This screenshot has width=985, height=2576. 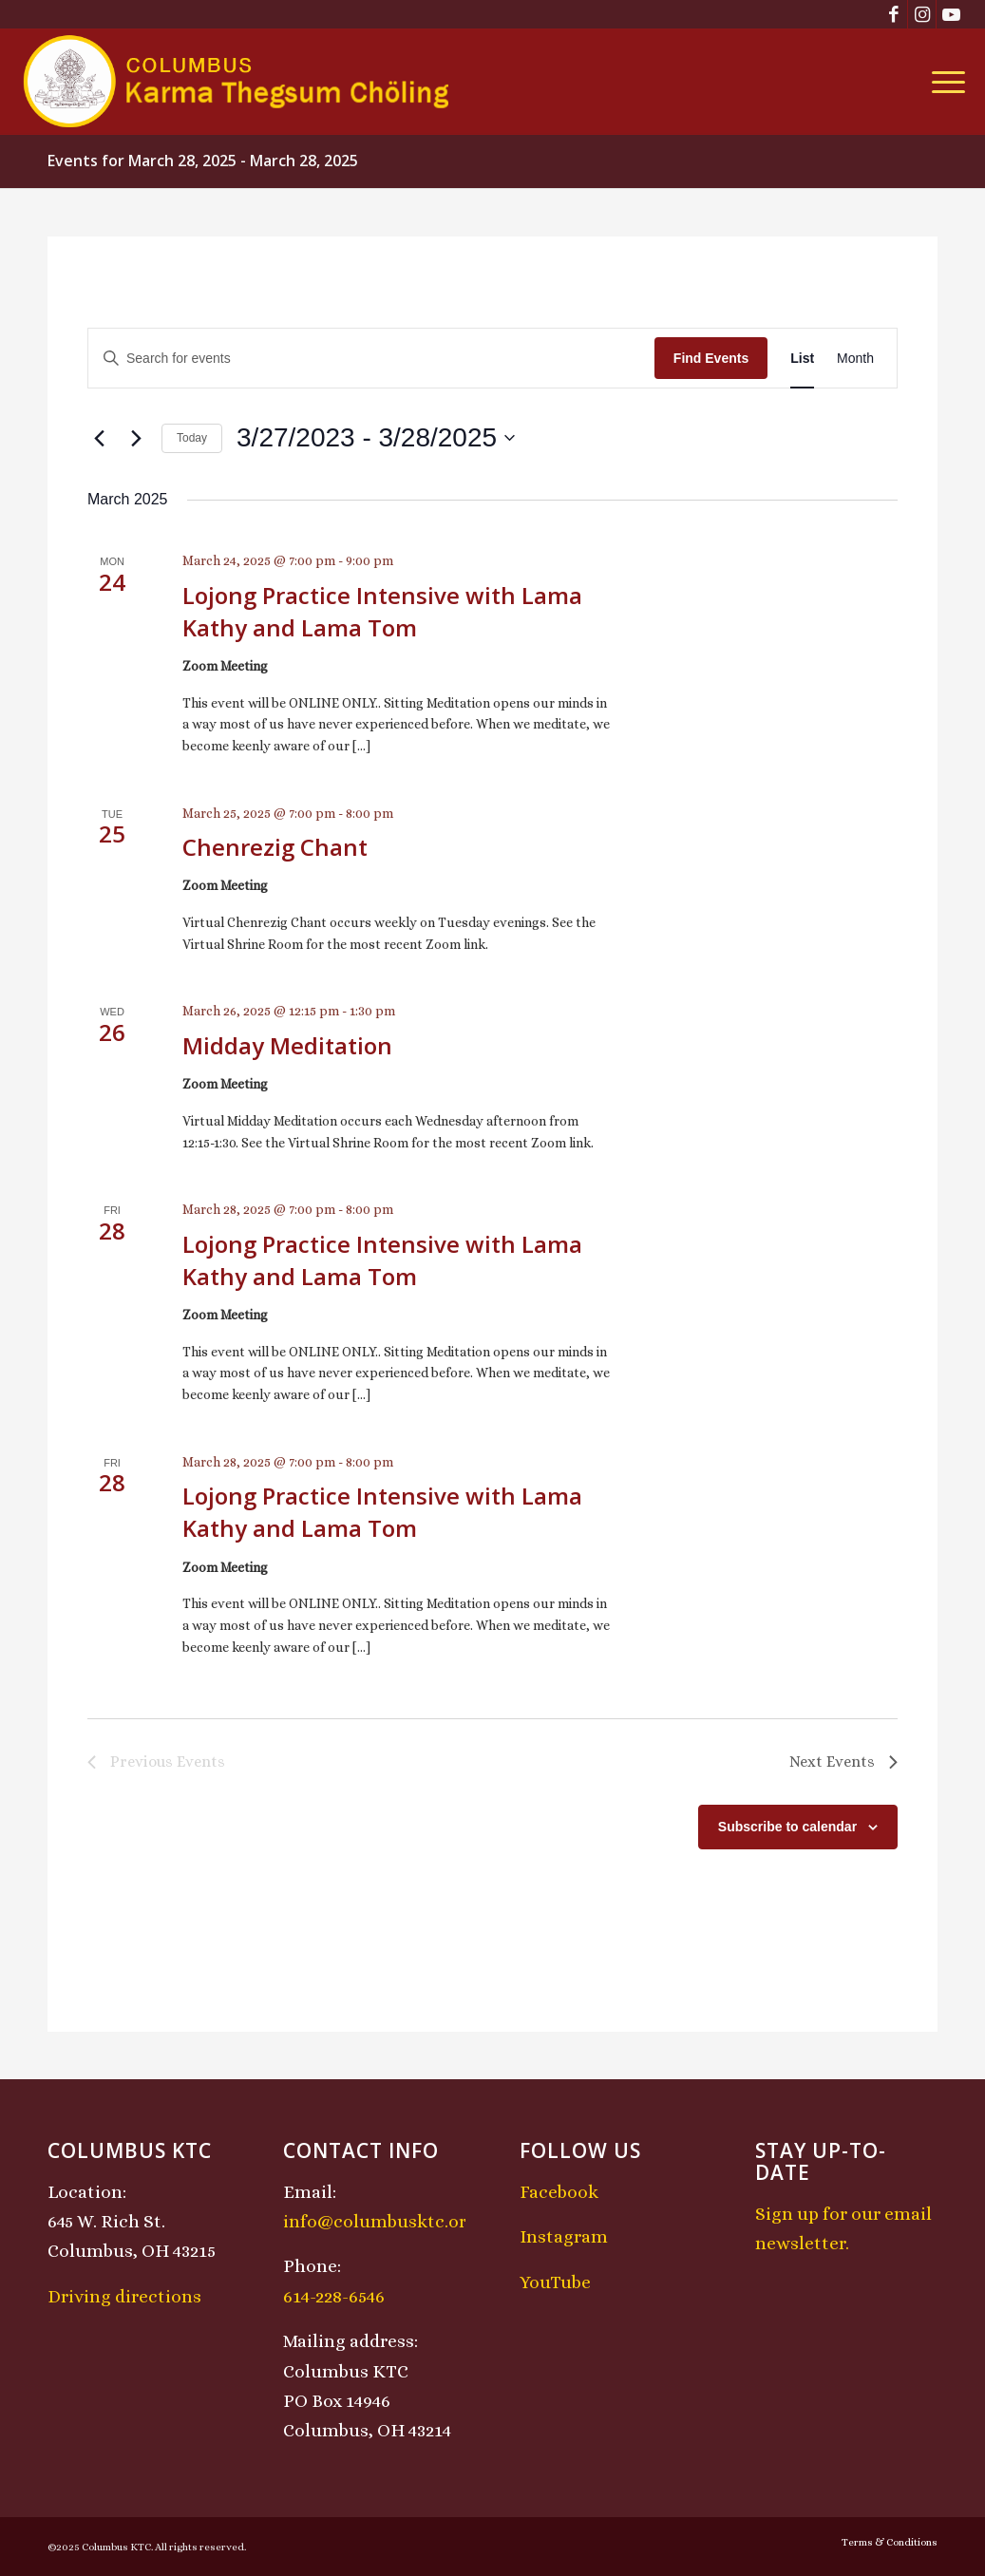 I want to click on [menuitem], so click(x=942, y=81).